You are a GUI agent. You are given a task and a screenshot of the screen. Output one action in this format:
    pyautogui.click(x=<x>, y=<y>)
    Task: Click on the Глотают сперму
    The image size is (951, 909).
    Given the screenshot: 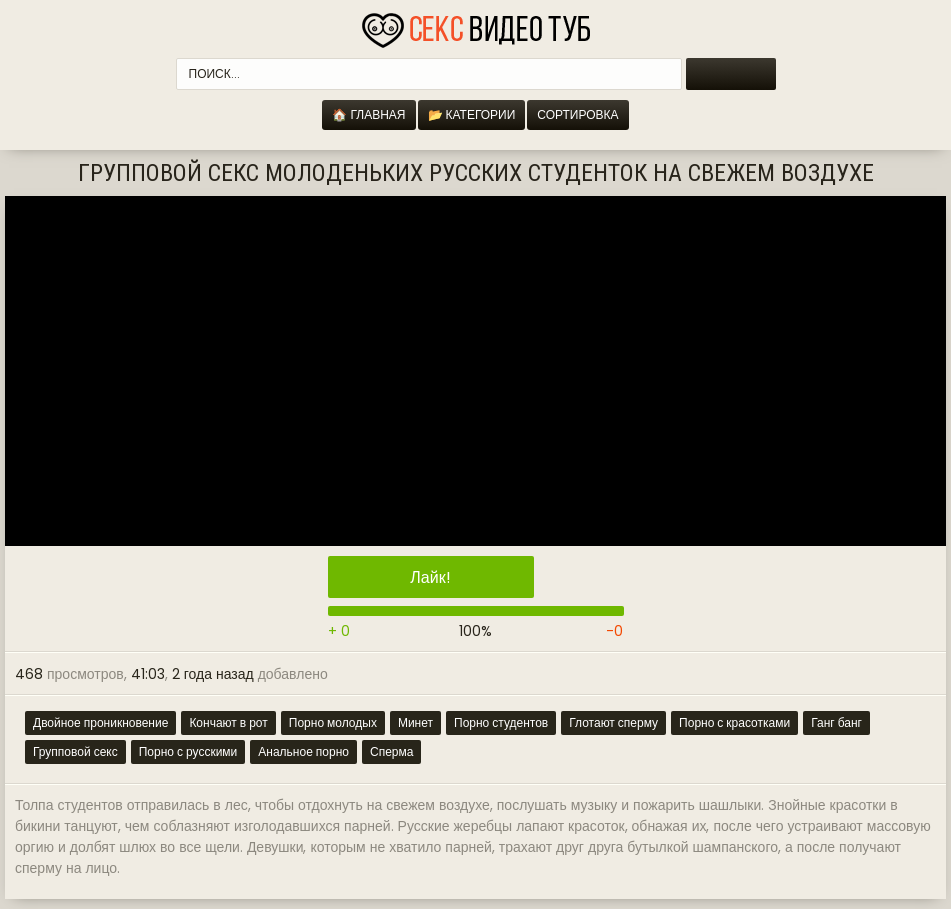 What is the action you would take?
    pyautogui.click(x=613, y=722)
    